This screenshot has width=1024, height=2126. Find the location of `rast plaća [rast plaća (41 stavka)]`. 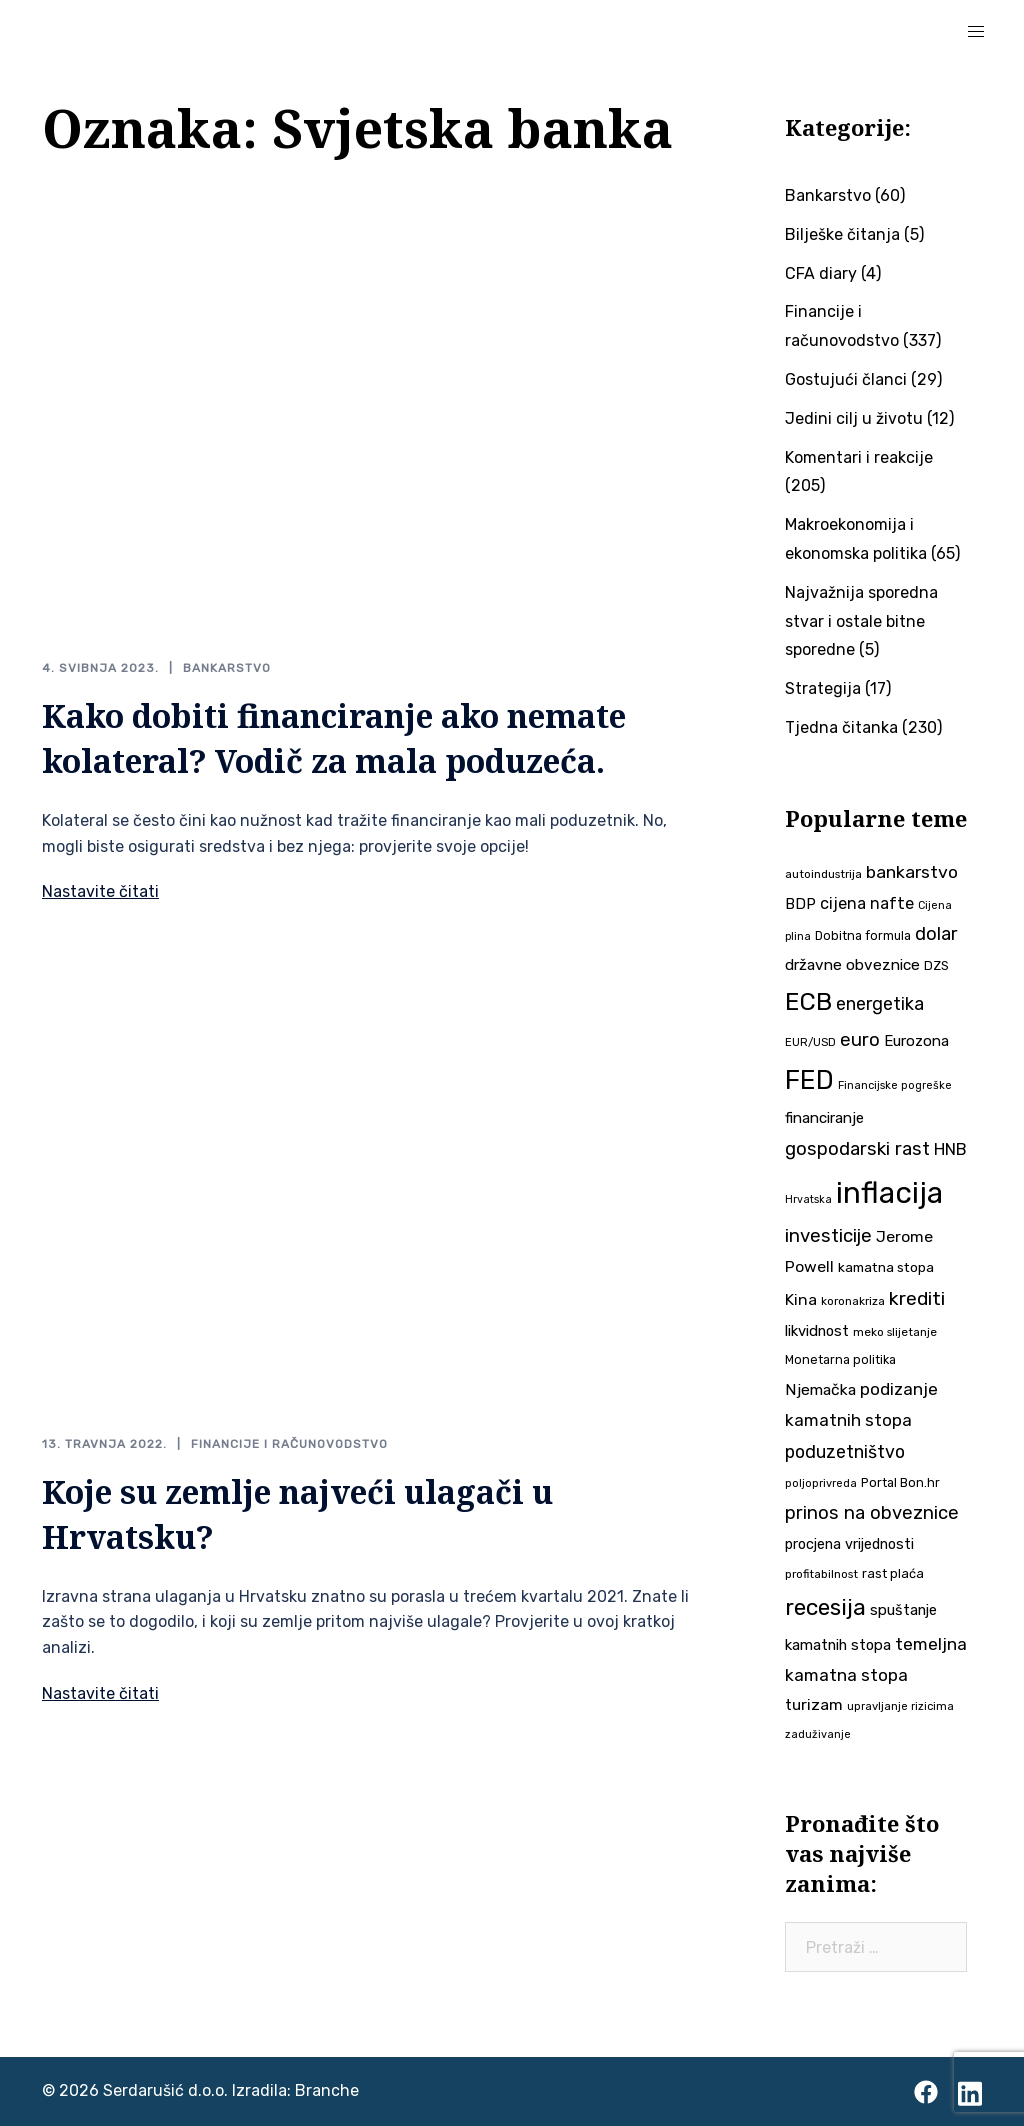

rast plaća [rast plaća (41 stavka)] is located at coordinates (893, 1573).